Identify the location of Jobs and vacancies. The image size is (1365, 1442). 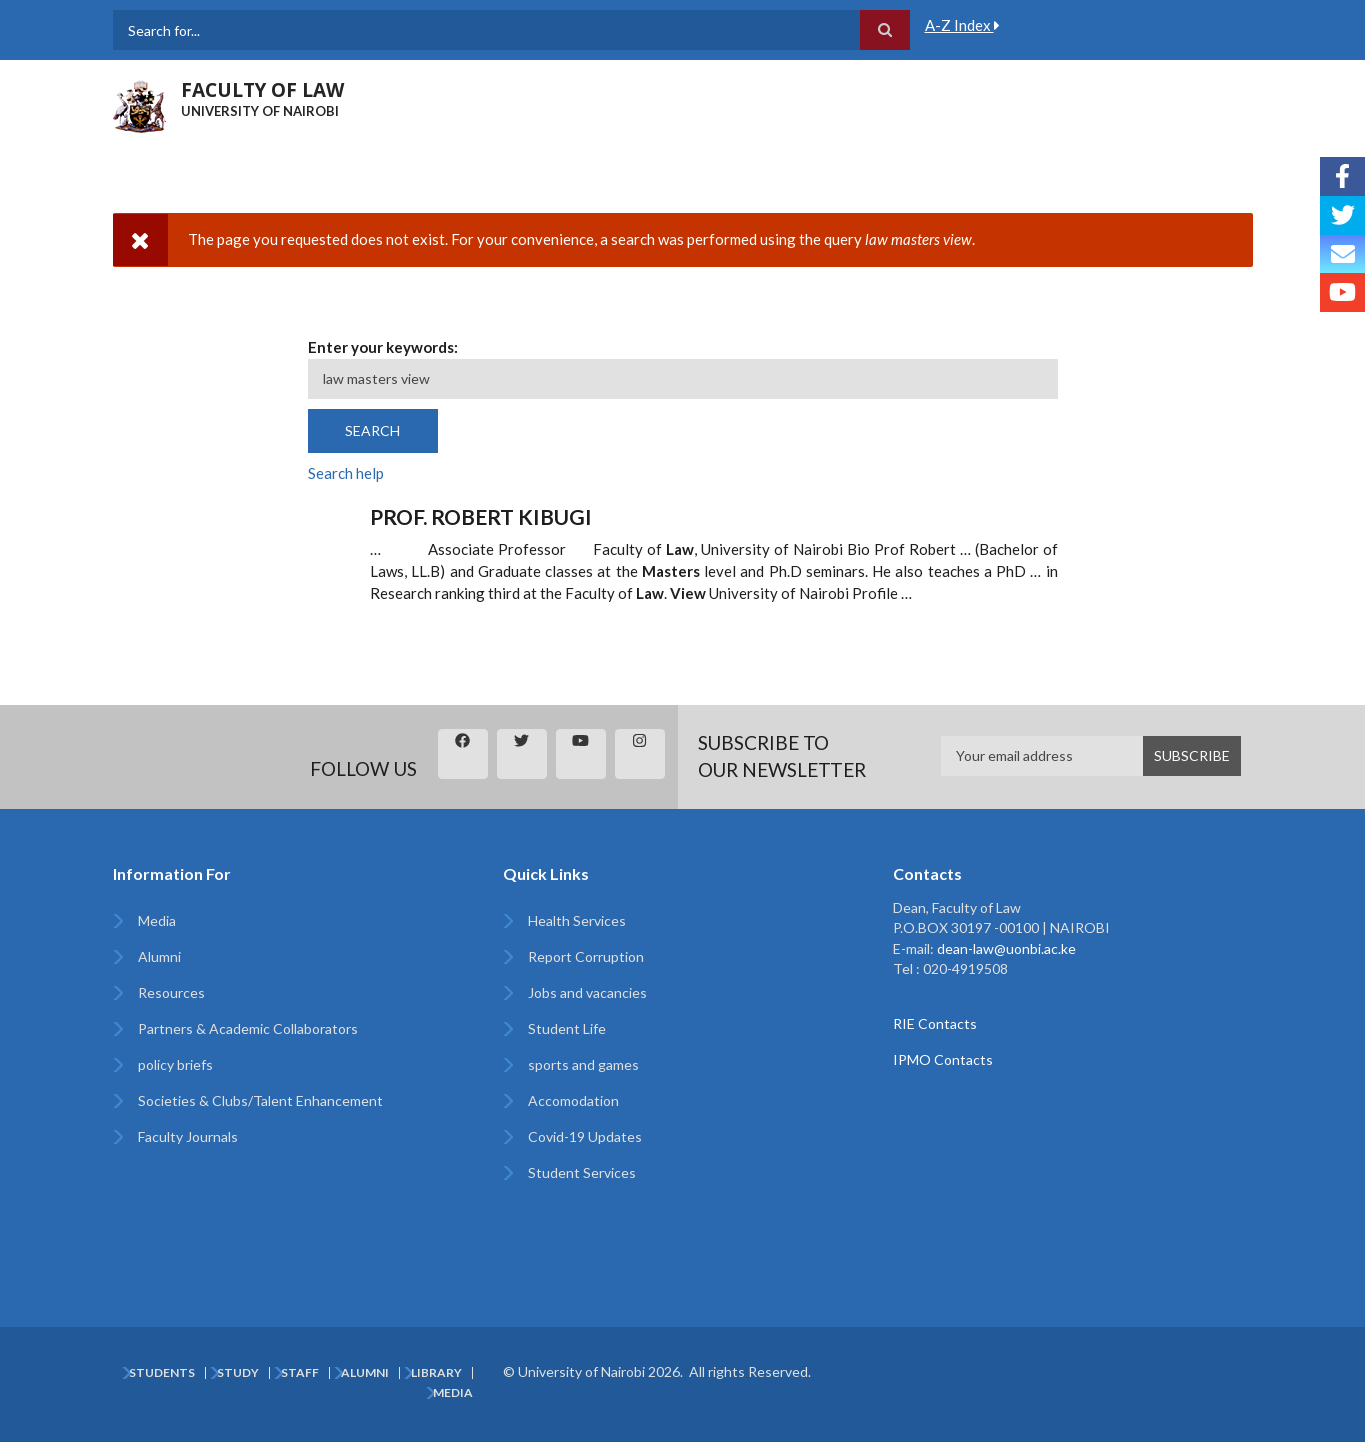
(587, 992).